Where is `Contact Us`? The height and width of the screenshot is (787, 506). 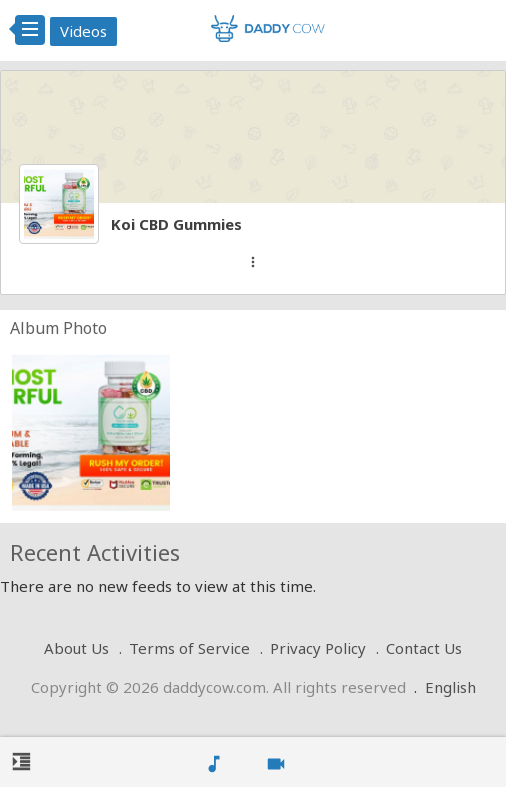
Contact Us is located at coordinates (424, 648).